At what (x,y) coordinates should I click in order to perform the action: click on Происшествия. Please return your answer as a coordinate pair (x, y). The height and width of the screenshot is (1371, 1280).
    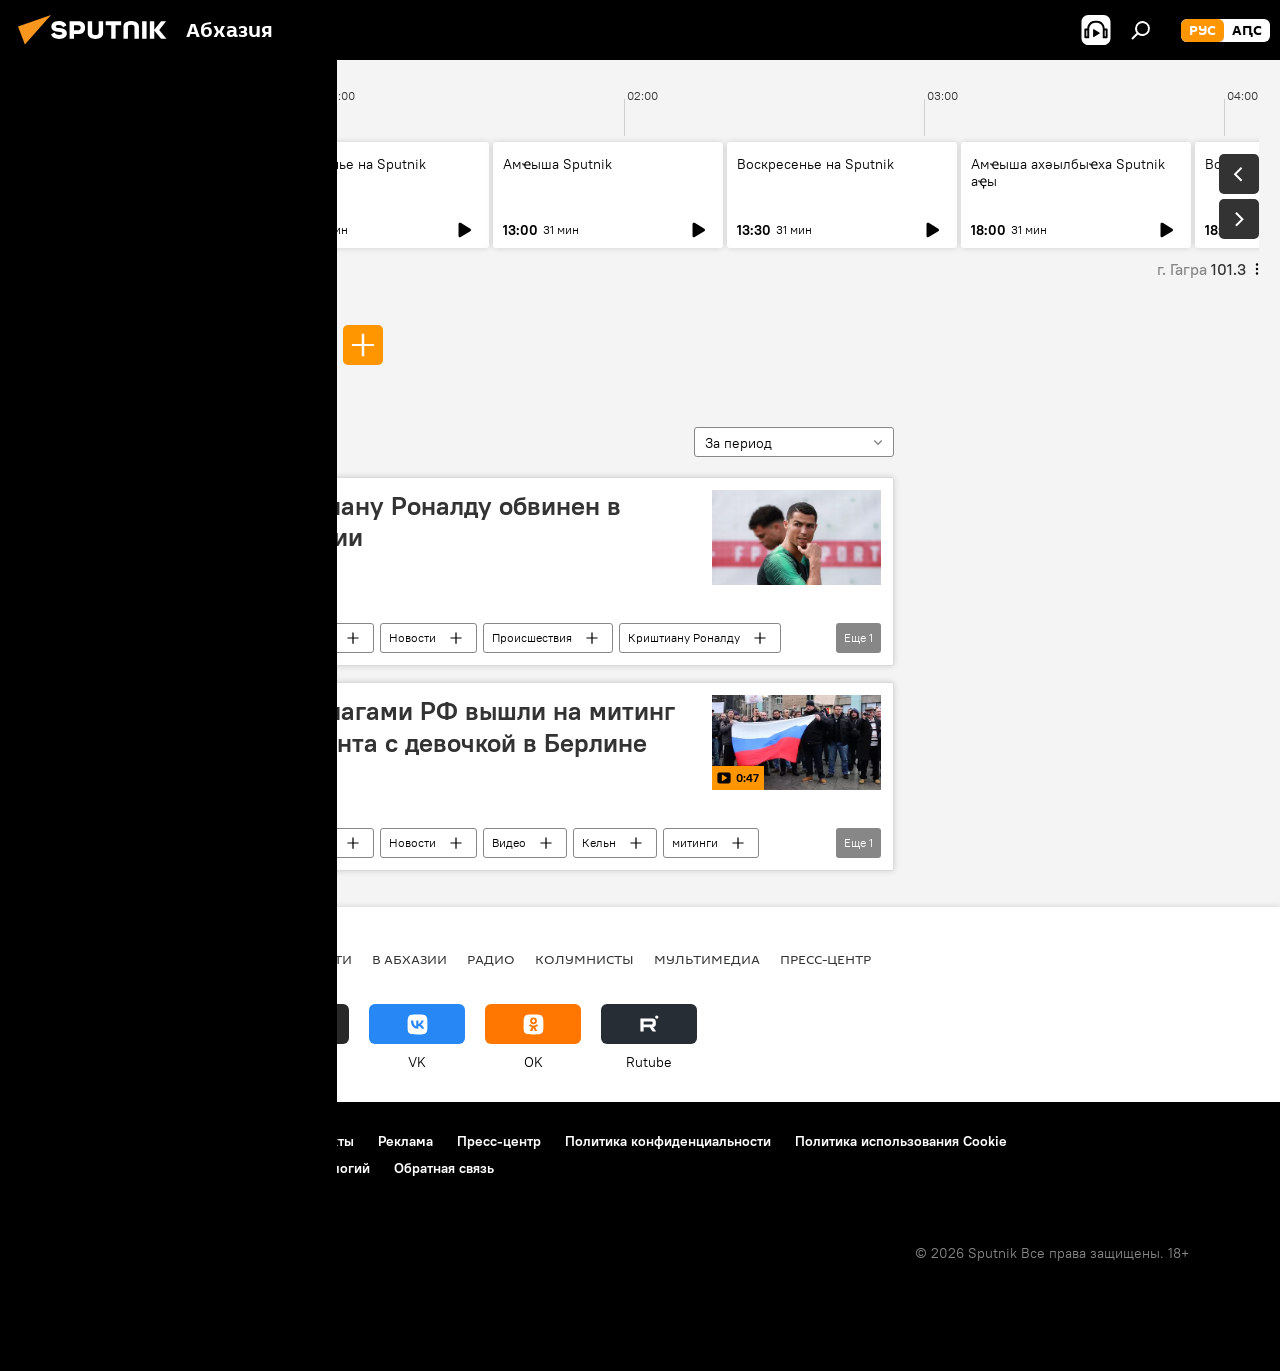
    Looking at the image, I should click on (532, 637).